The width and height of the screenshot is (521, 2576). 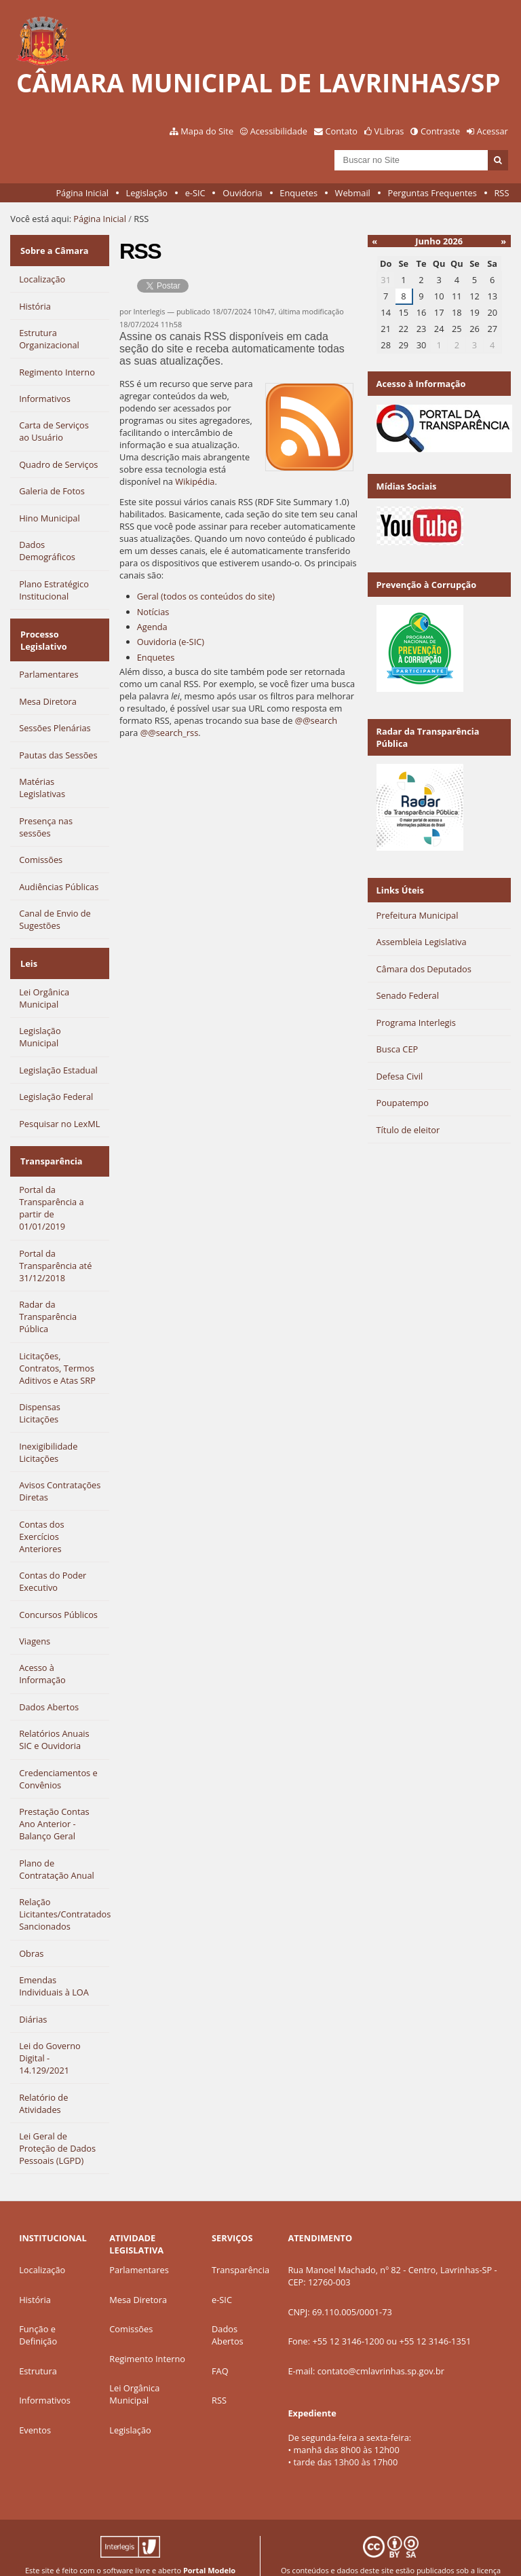 I want to click on Geral (todos os conteúdos do site), so click(x=206, y=596).